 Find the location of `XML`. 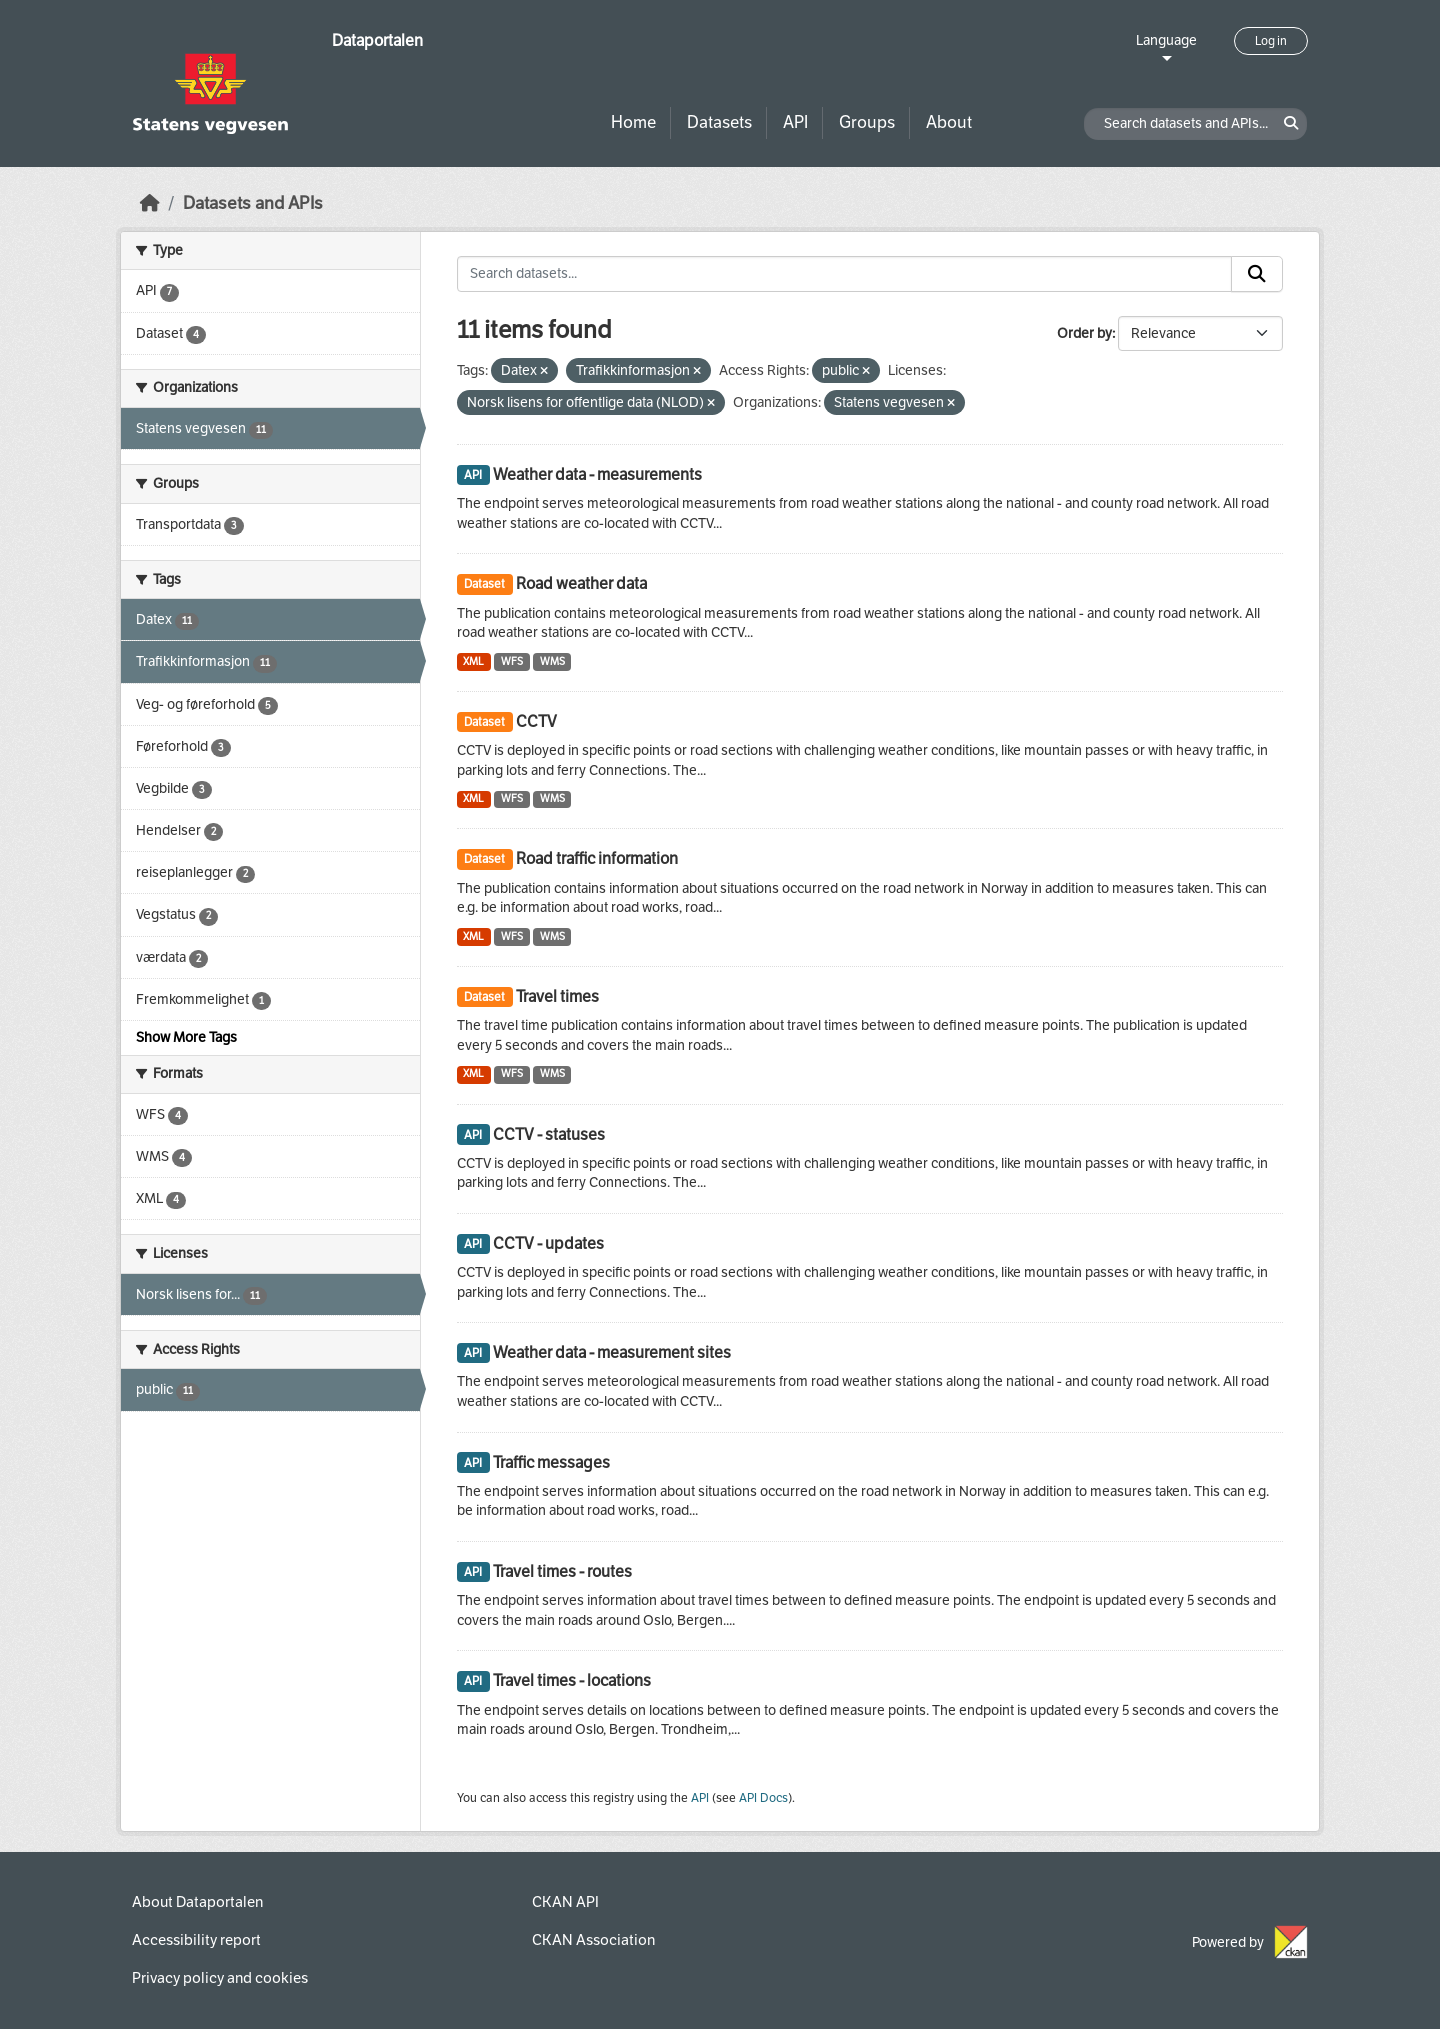

XML is located at coordinates (473, 661).